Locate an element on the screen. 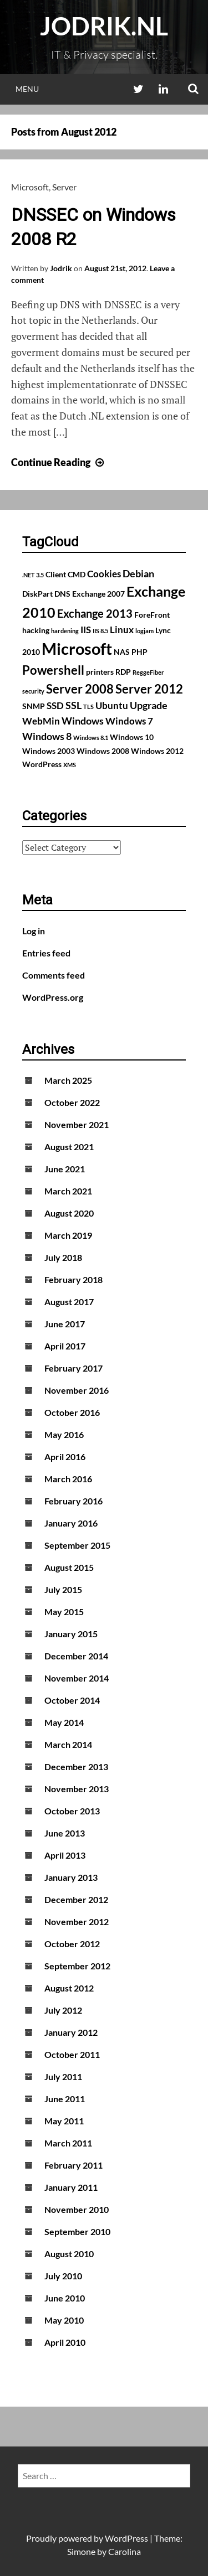 This screenshot has height=2576, width=208. August 2015 is located at coordinates (69, 1567).